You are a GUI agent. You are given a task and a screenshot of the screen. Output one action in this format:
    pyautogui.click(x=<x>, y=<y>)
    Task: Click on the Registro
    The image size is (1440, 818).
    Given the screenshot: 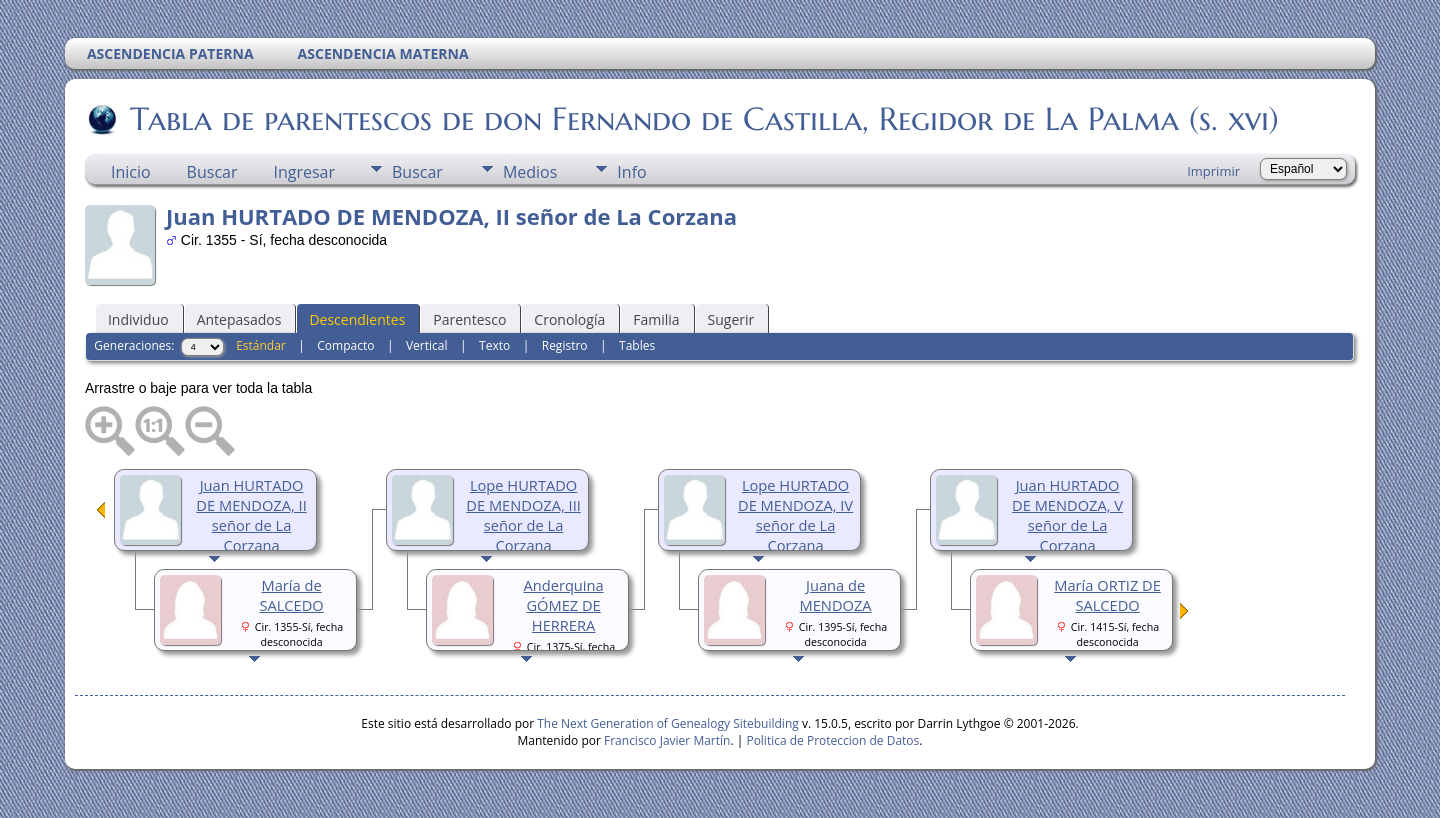 What is the action you would take?
    pyautogui.click(x=565, y=345)
    